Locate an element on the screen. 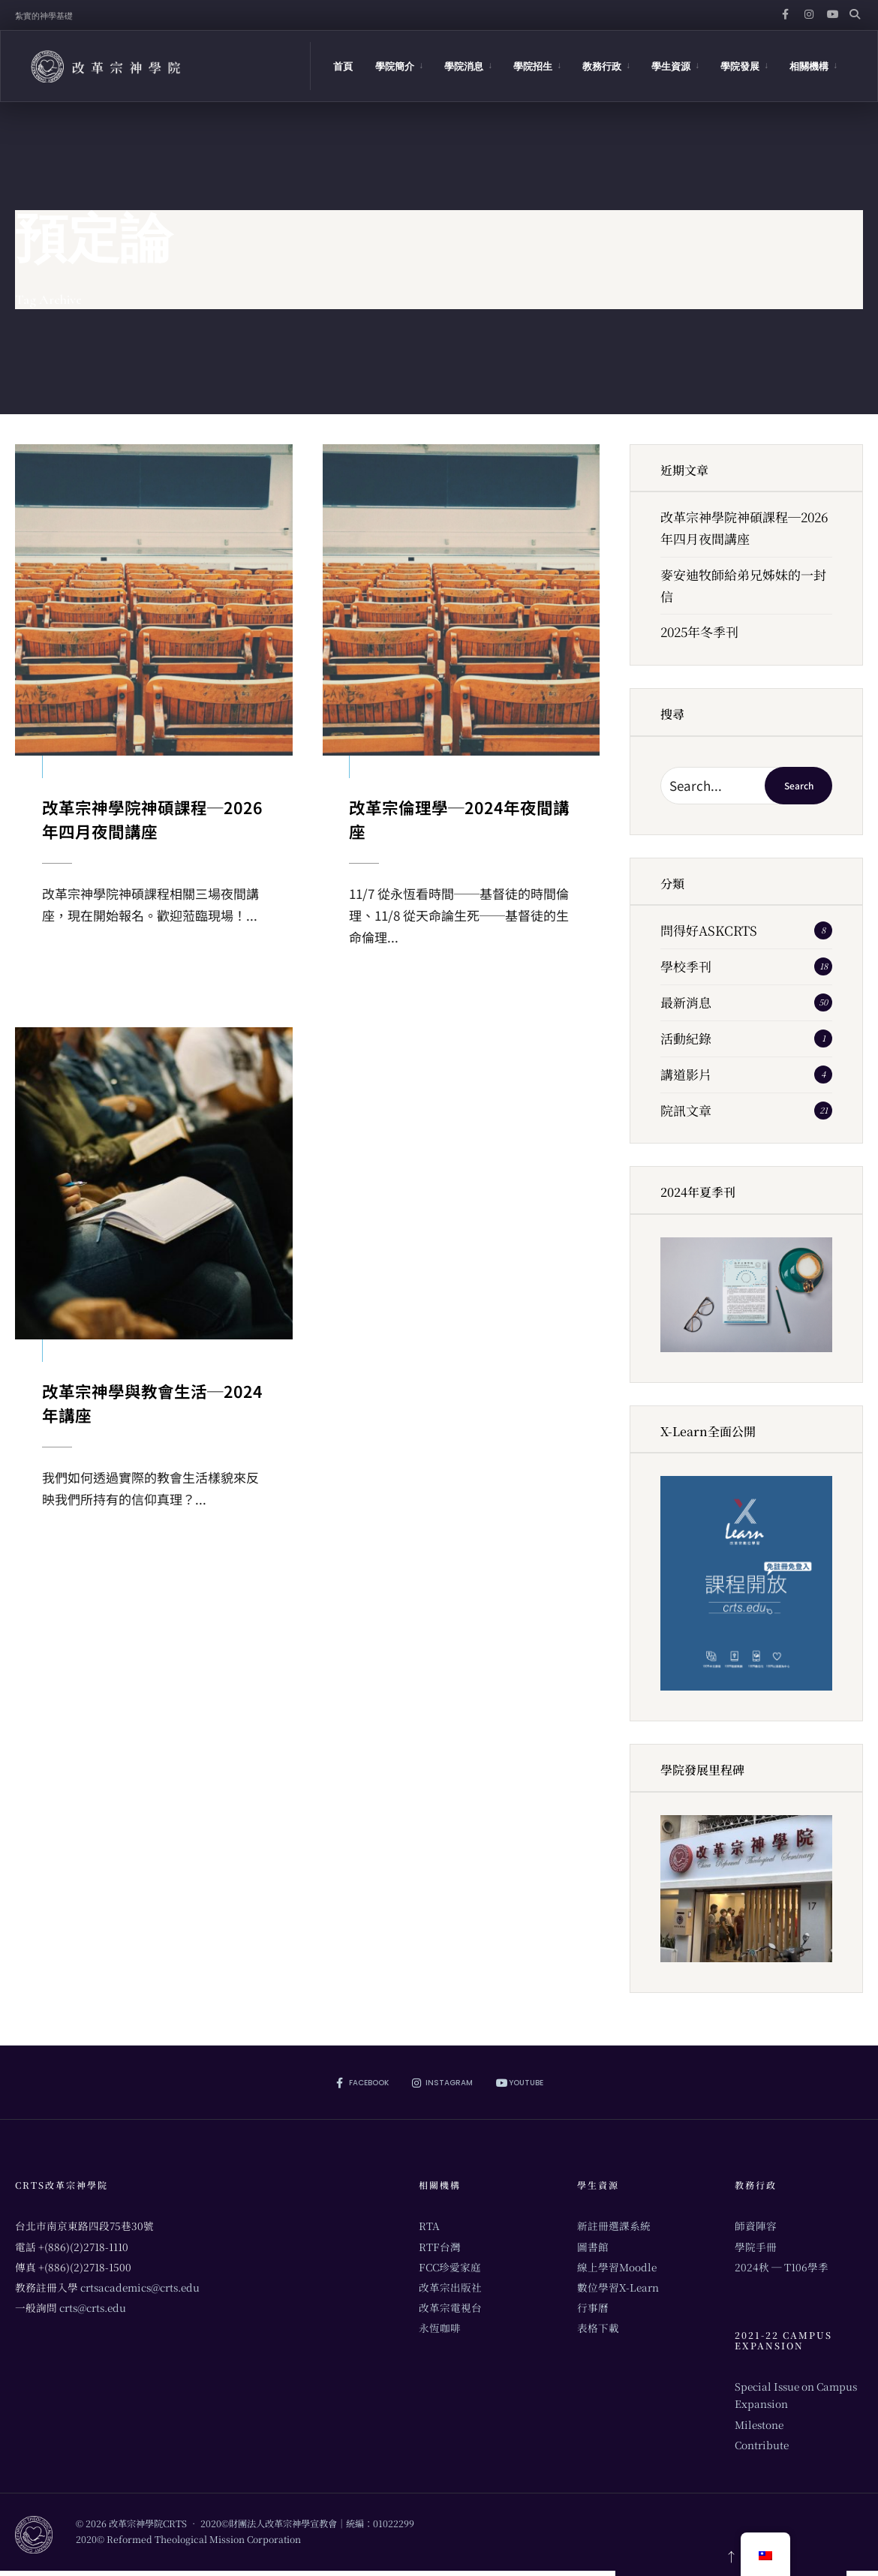 The width and height of the screenshot is (878, 2576). crtsacademics@crts.edu is located at coordinates (140, 2287).